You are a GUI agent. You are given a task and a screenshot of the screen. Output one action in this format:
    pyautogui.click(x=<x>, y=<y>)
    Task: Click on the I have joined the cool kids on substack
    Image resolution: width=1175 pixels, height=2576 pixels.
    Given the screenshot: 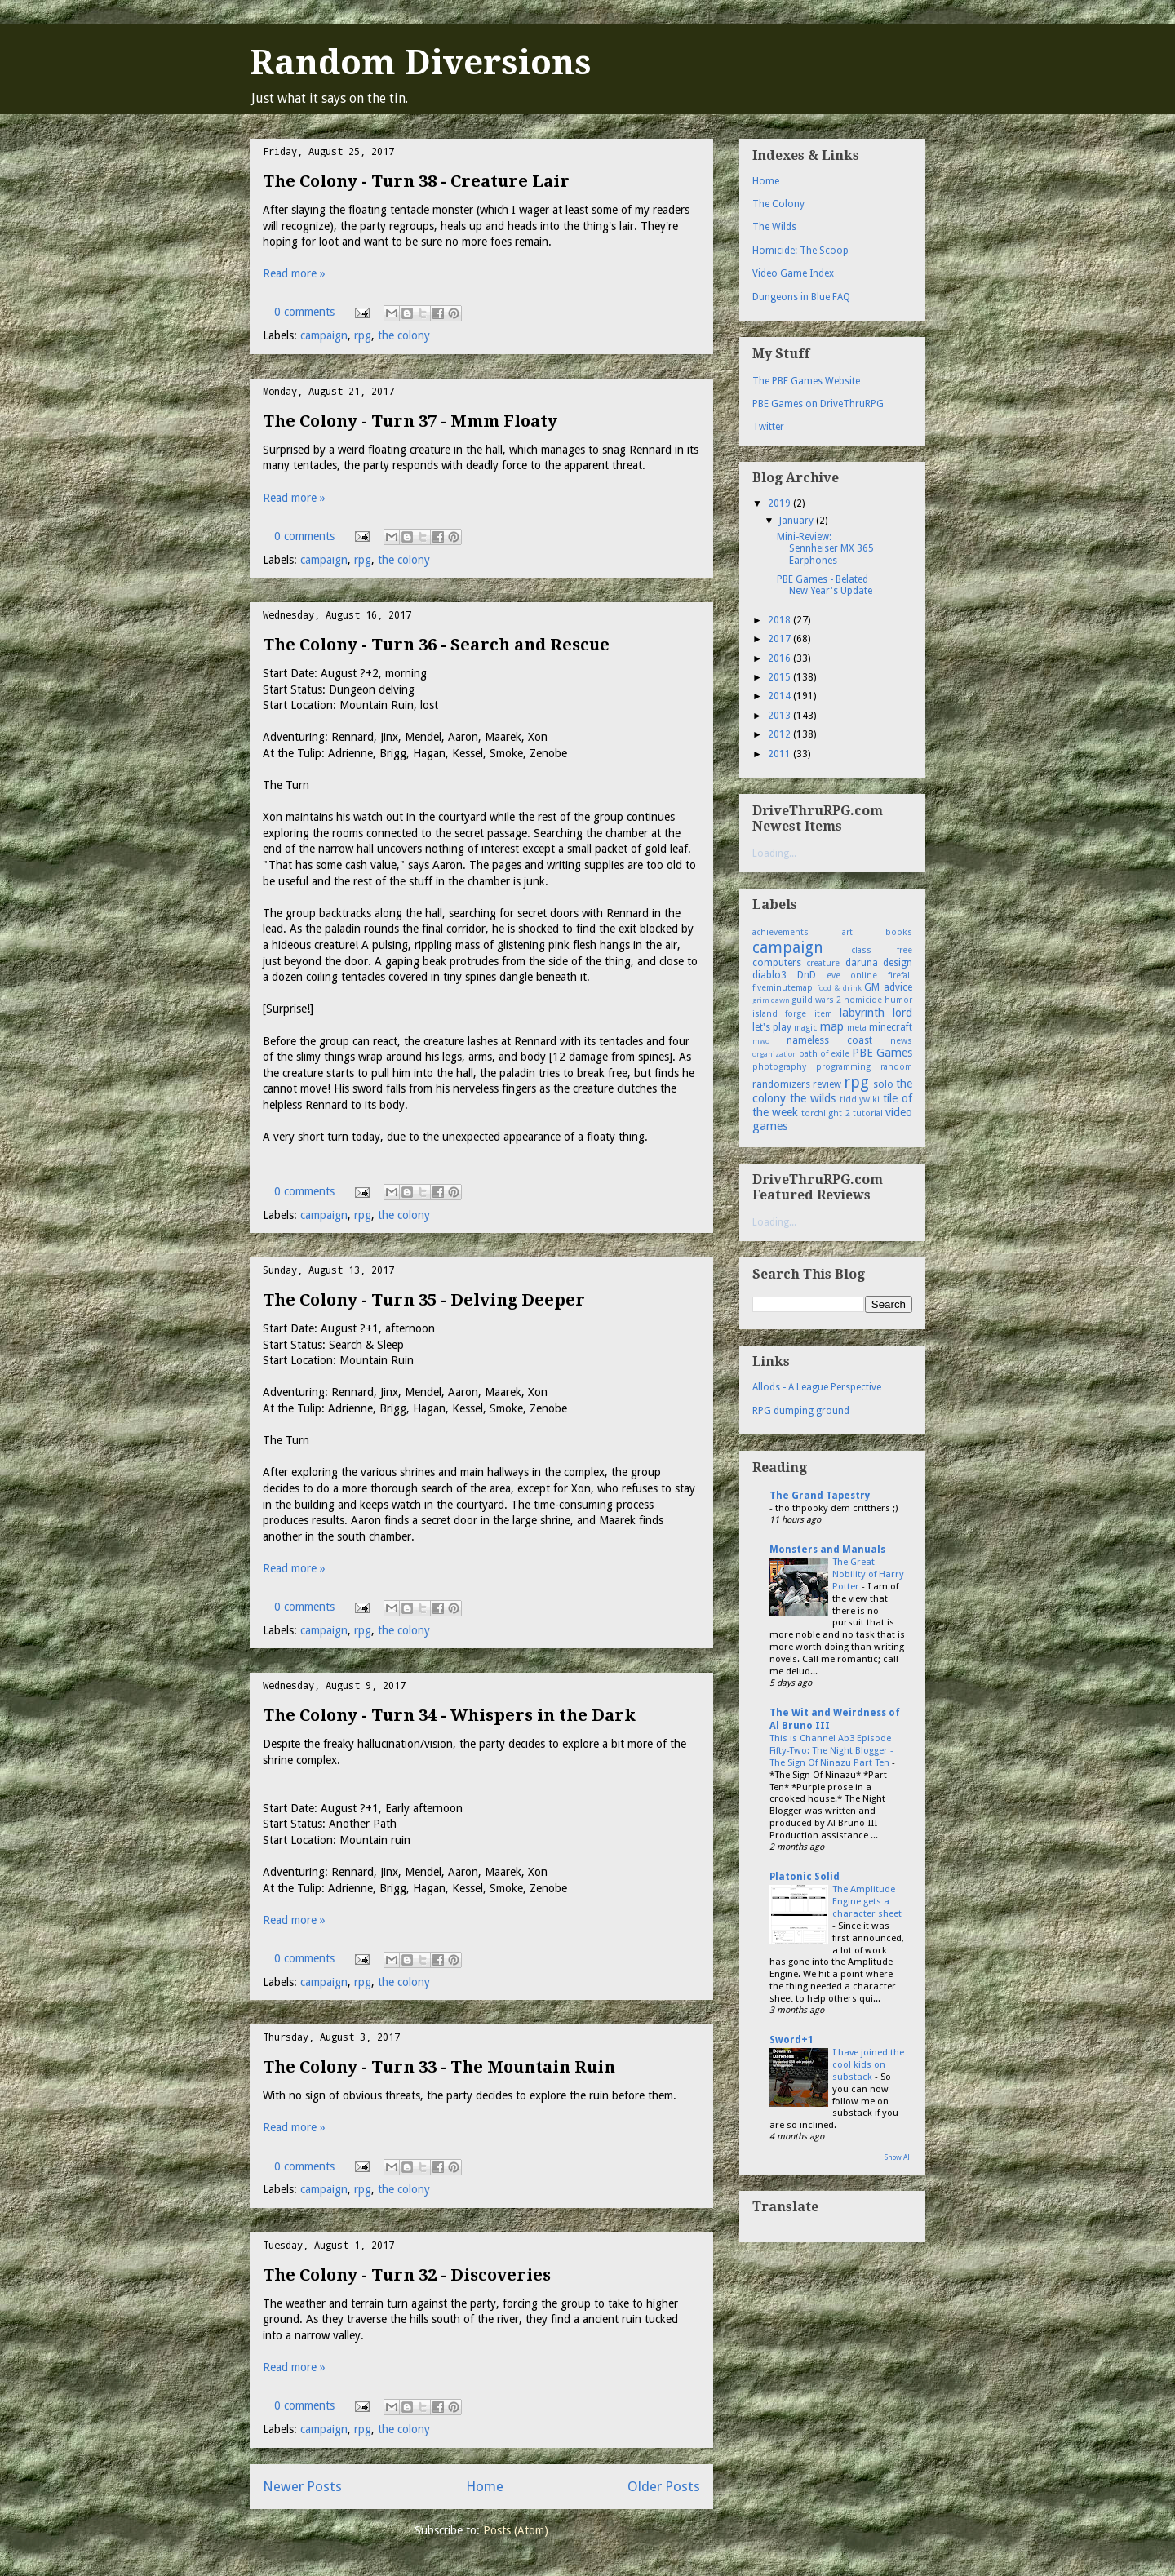 What is the action you would take?
    pyautogui.click(x=868, y=2064)
    